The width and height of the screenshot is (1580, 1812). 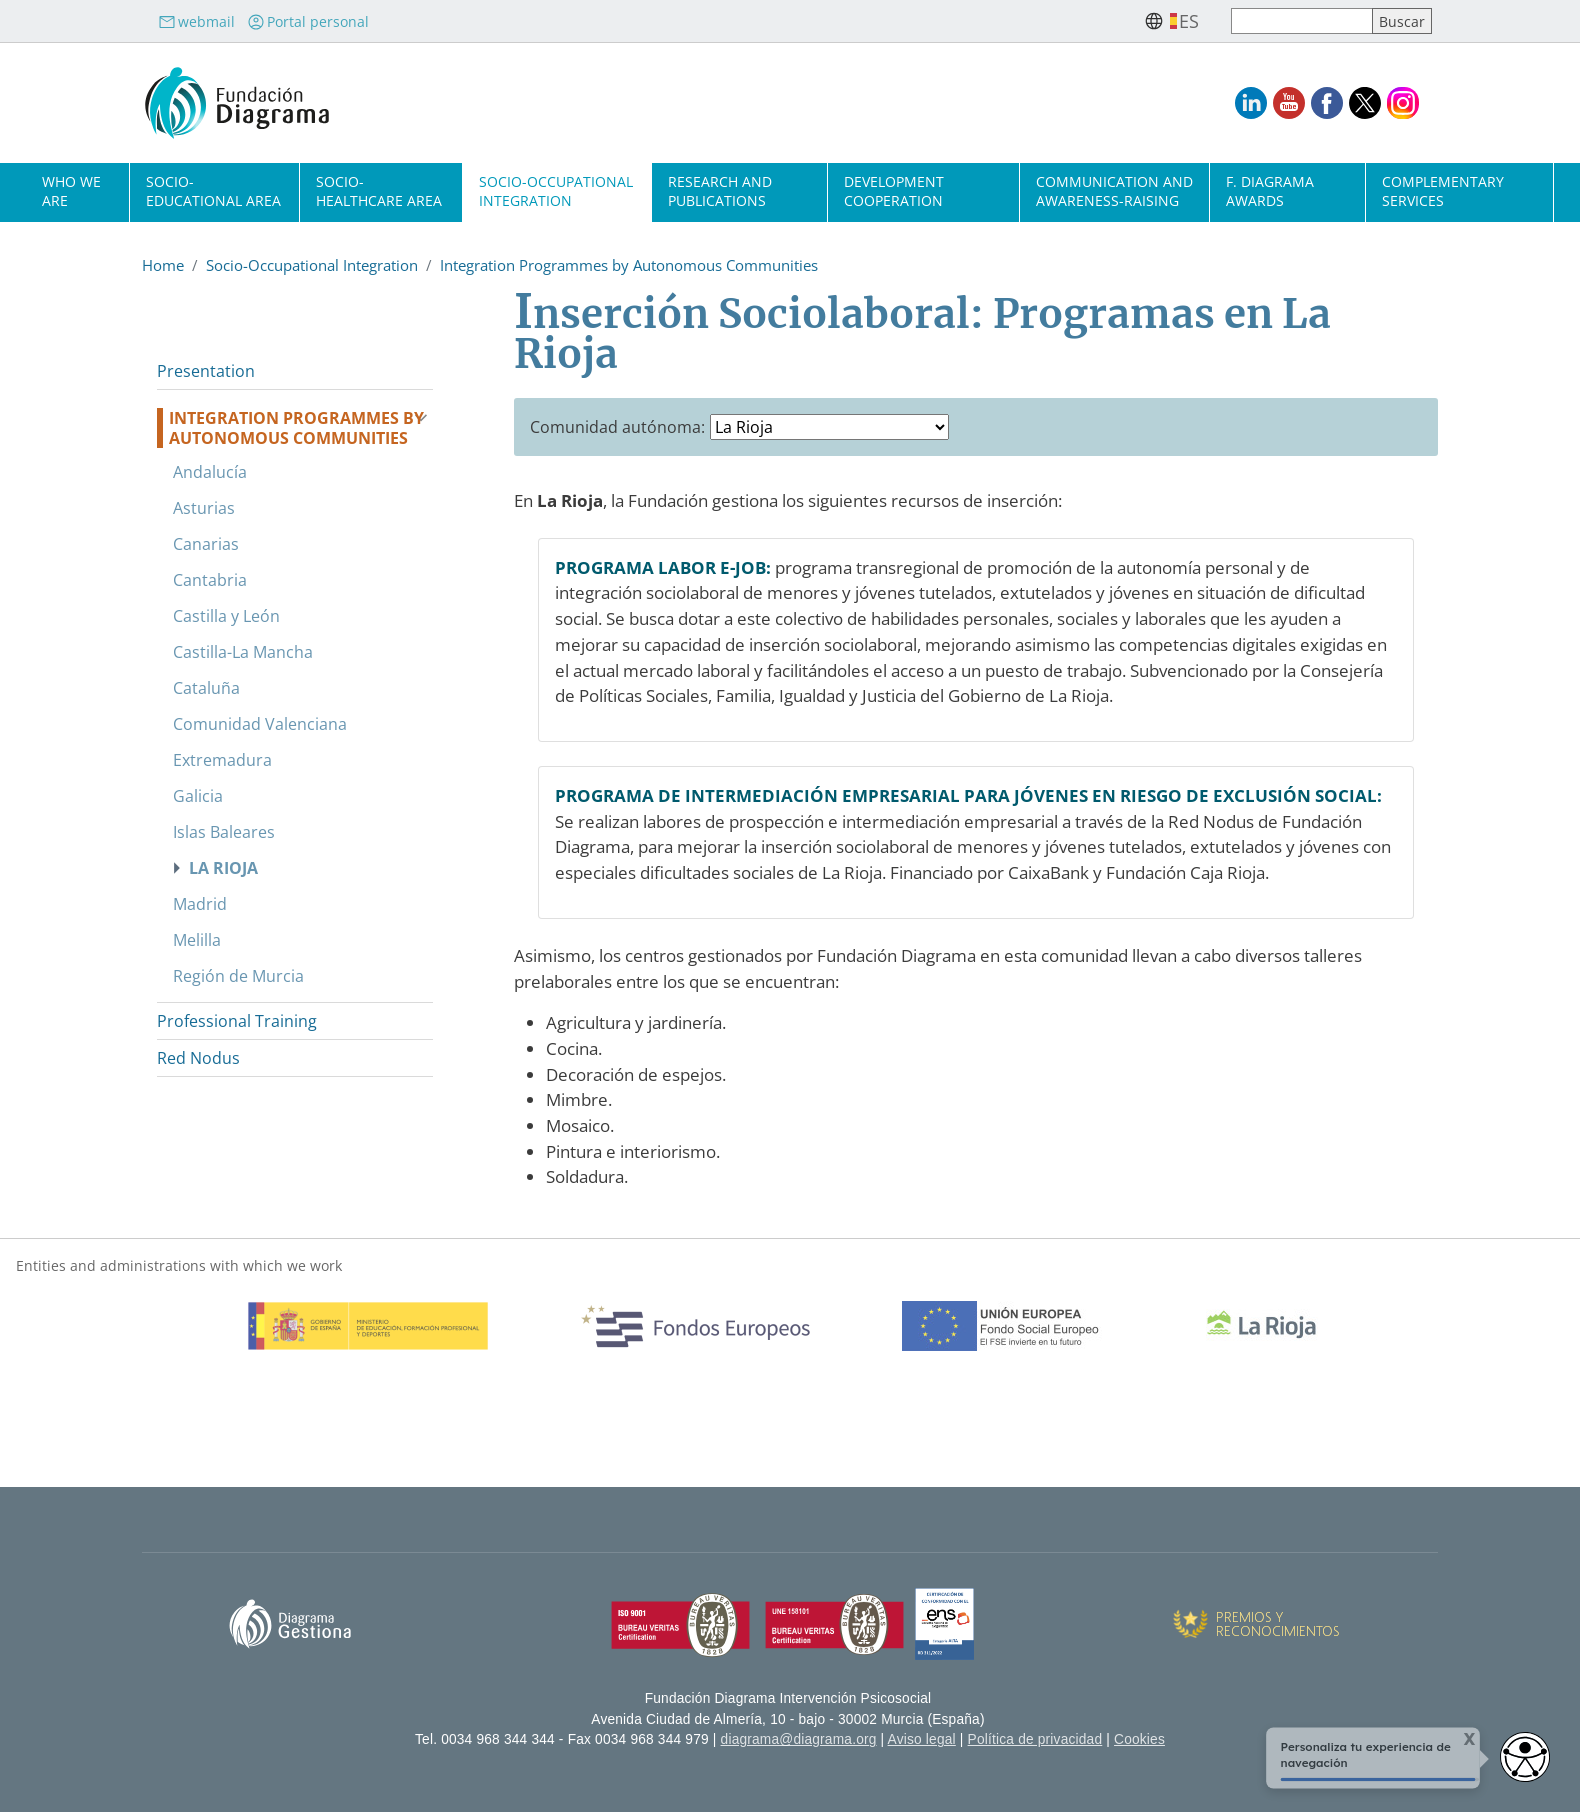 What do you see at coordinates (308, 21) in the screenshot?
I see `Portal personal` at bounding box center [308, 21].